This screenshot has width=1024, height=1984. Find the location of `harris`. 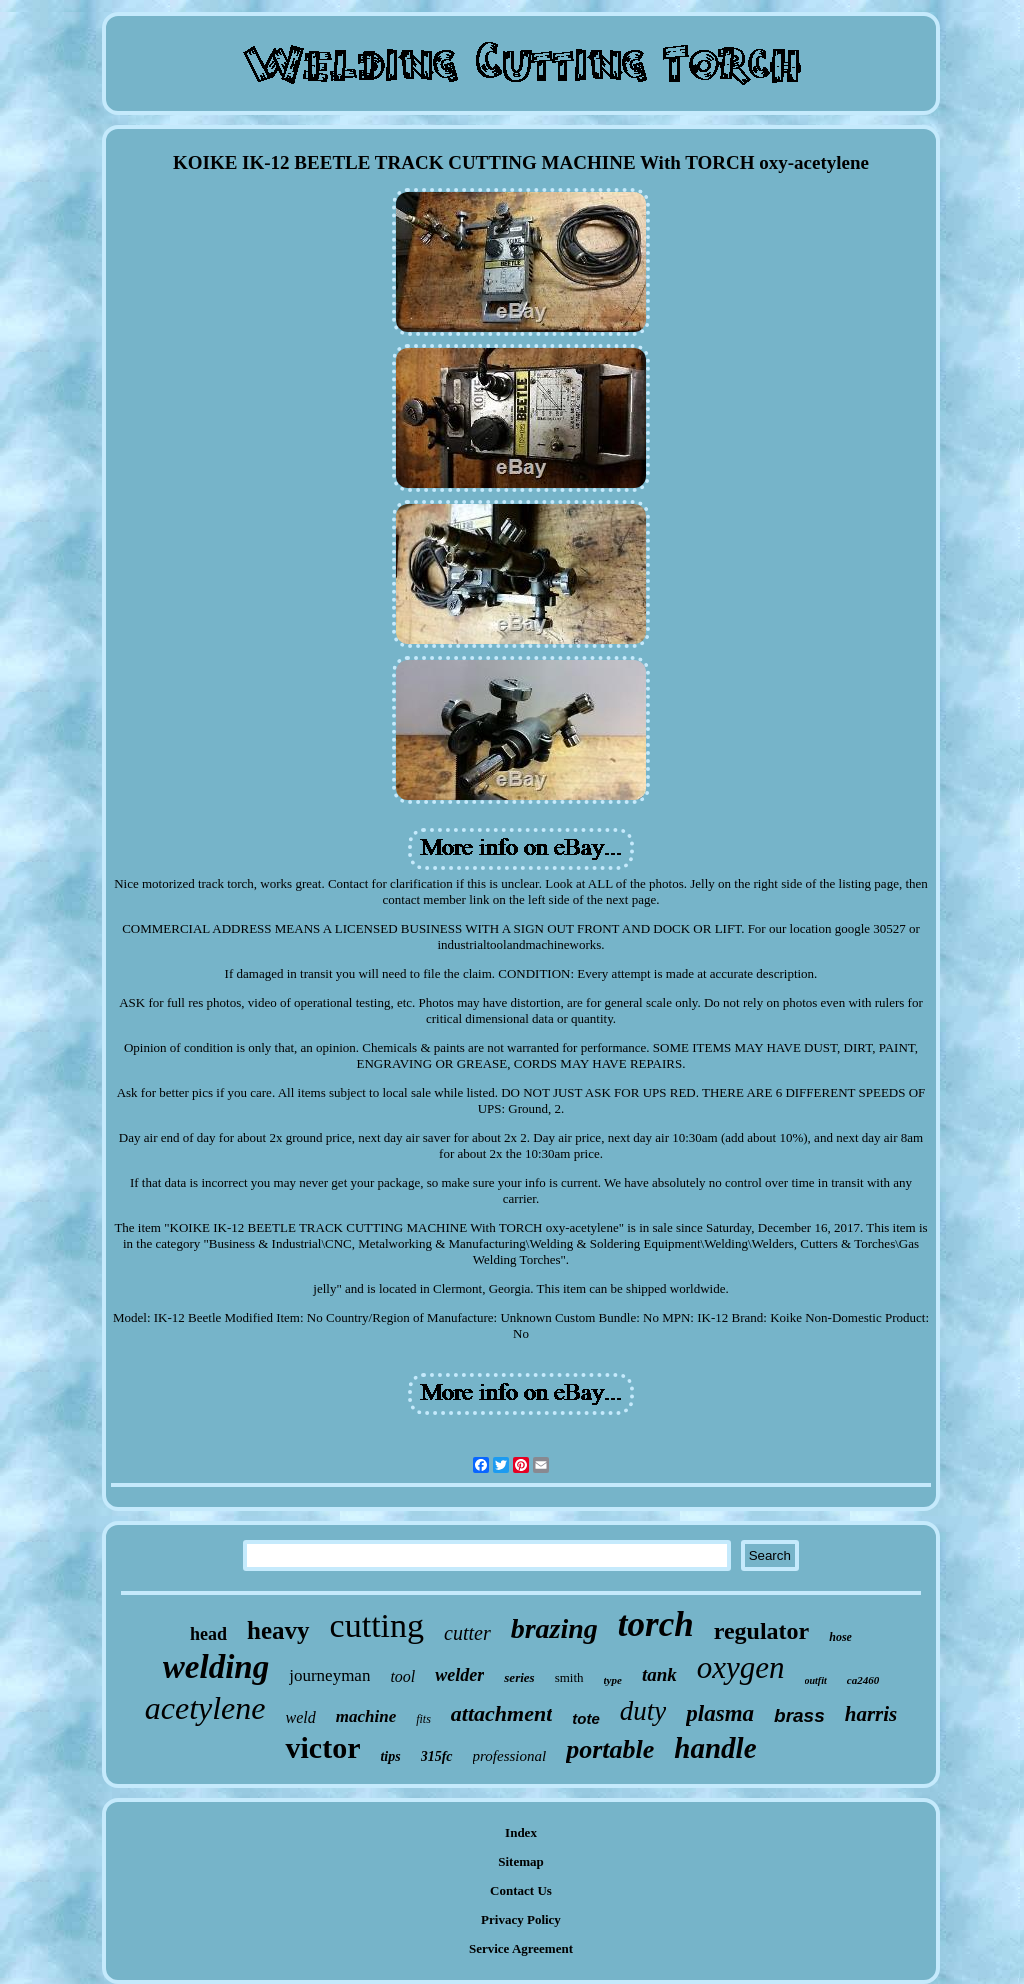

harris is located at coordinates (871, 1714).